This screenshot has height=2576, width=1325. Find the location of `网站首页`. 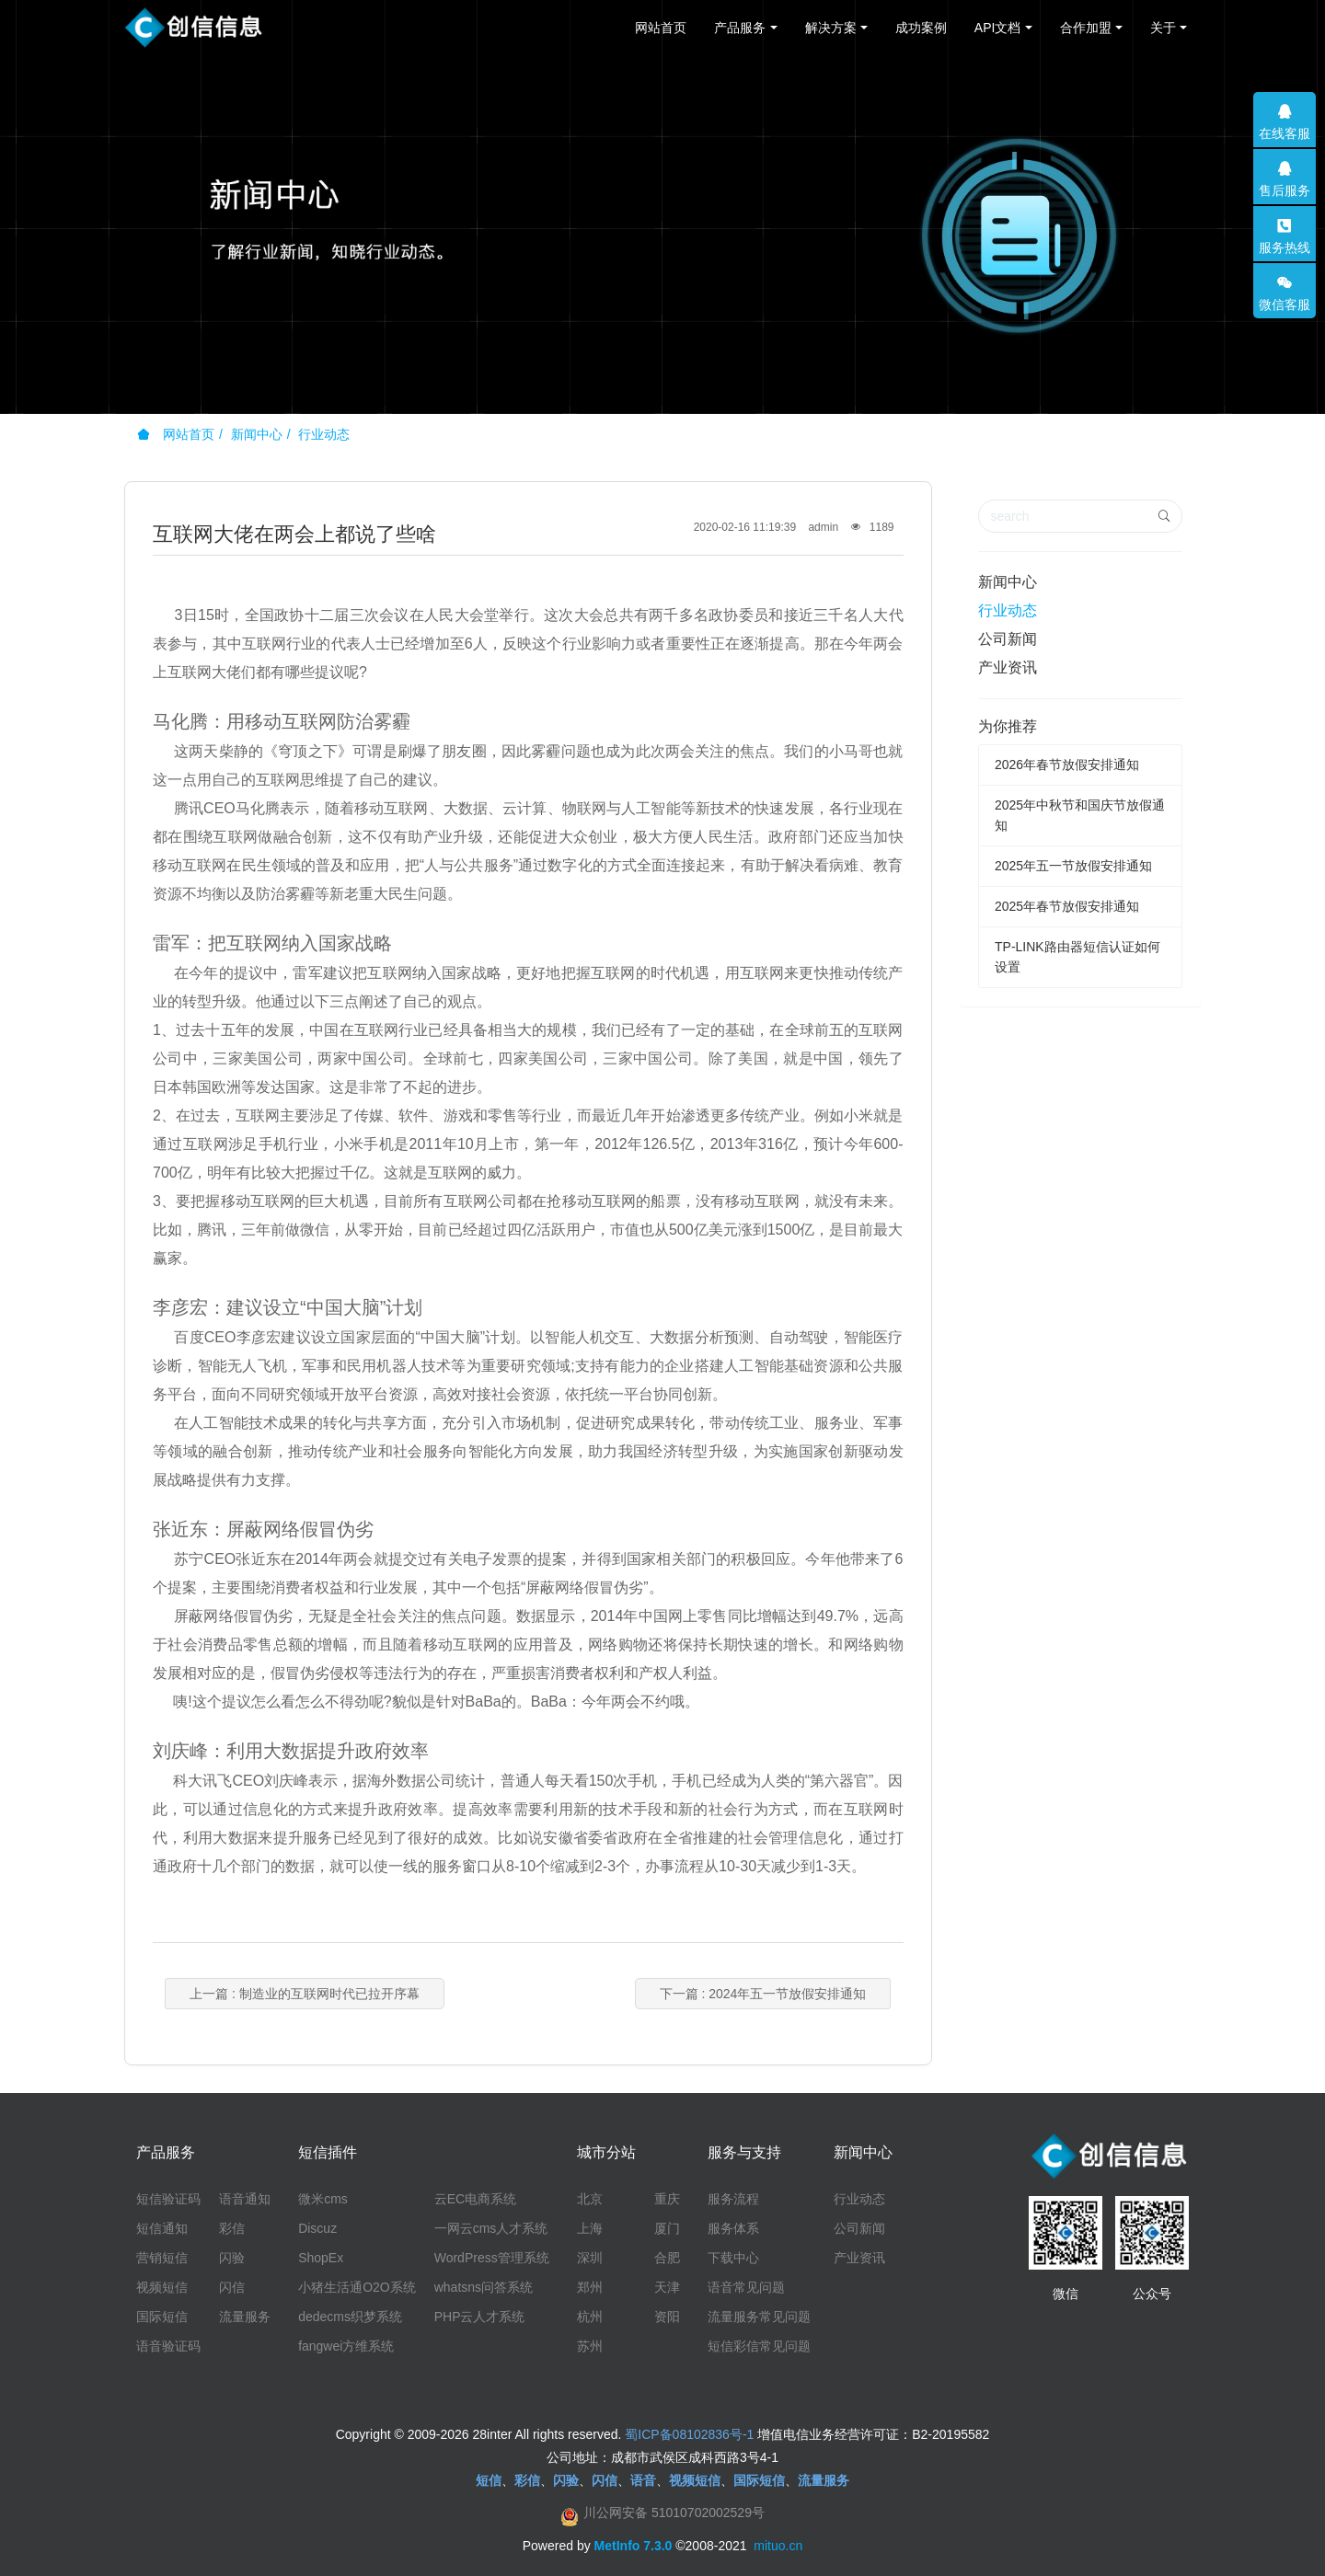

网站首页 is located at coordinates (660, 27).